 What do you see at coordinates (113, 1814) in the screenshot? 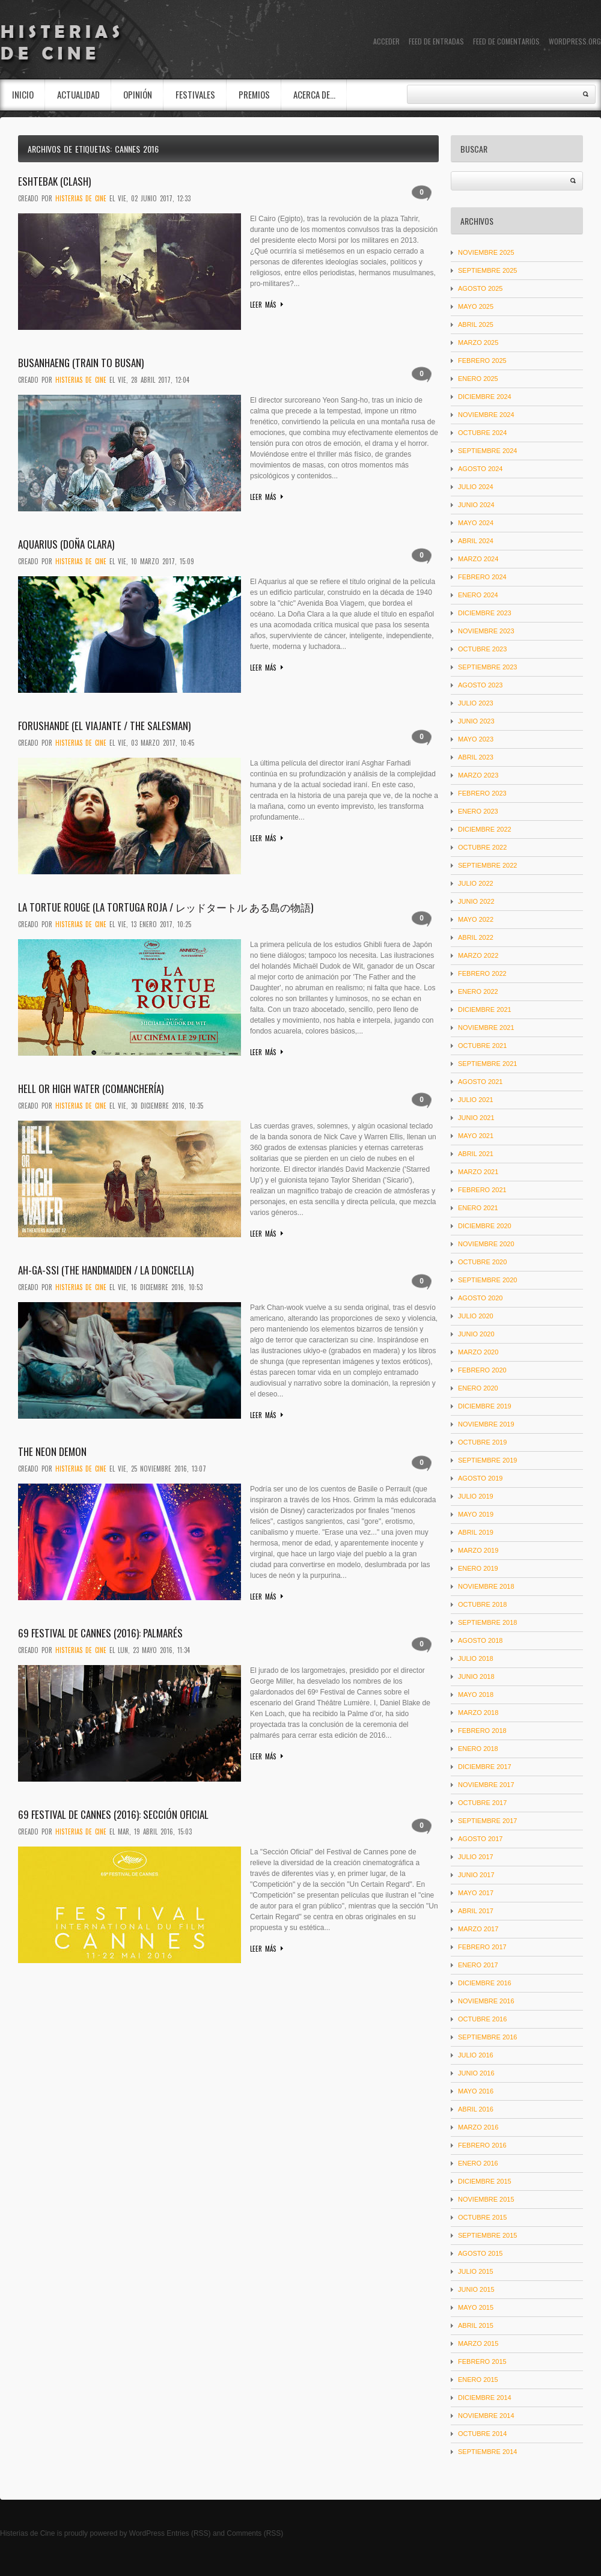
I see `69 Festival de Cannes (2016): Sección Oficial` at bounding box center [113, 1814].